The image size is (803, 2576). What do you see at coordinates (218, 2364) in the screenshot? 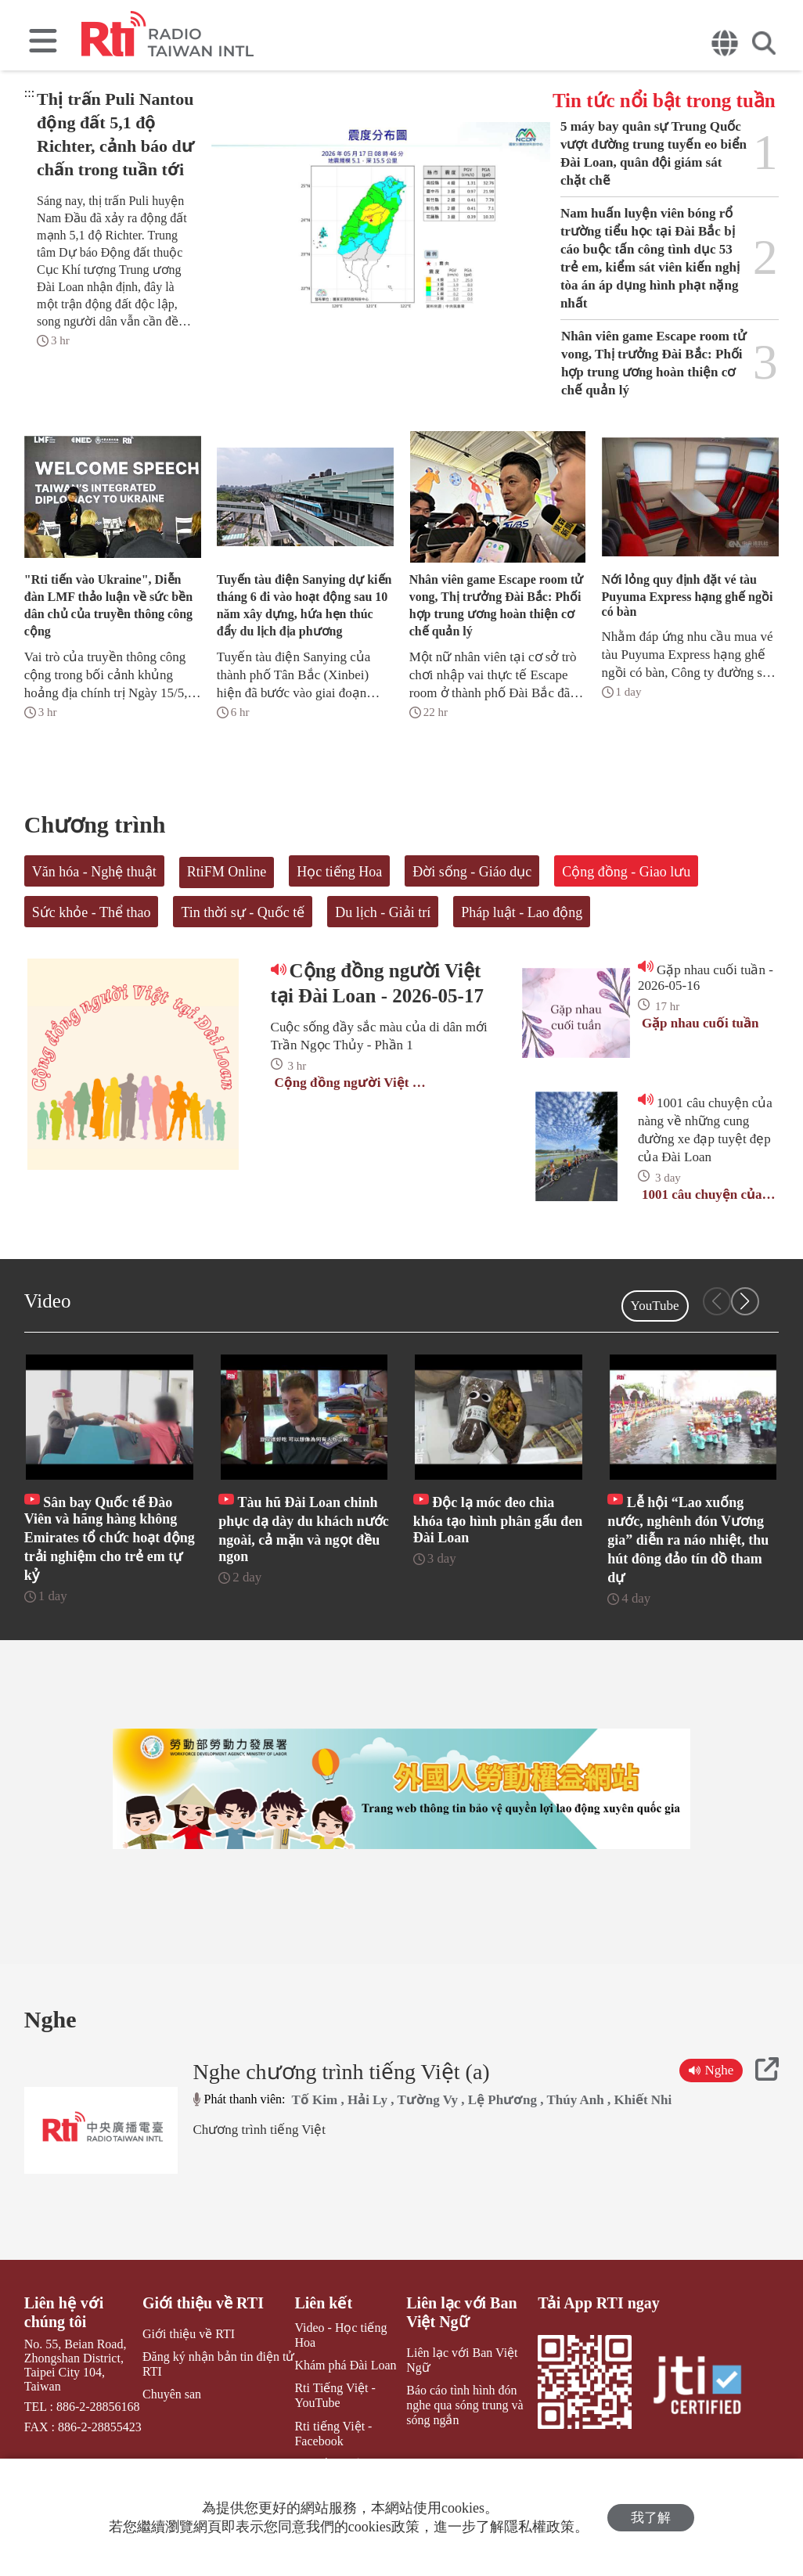
I see `Đăng ký nhận bản tin điện tử RTI` at bounding box center [218, 2364].